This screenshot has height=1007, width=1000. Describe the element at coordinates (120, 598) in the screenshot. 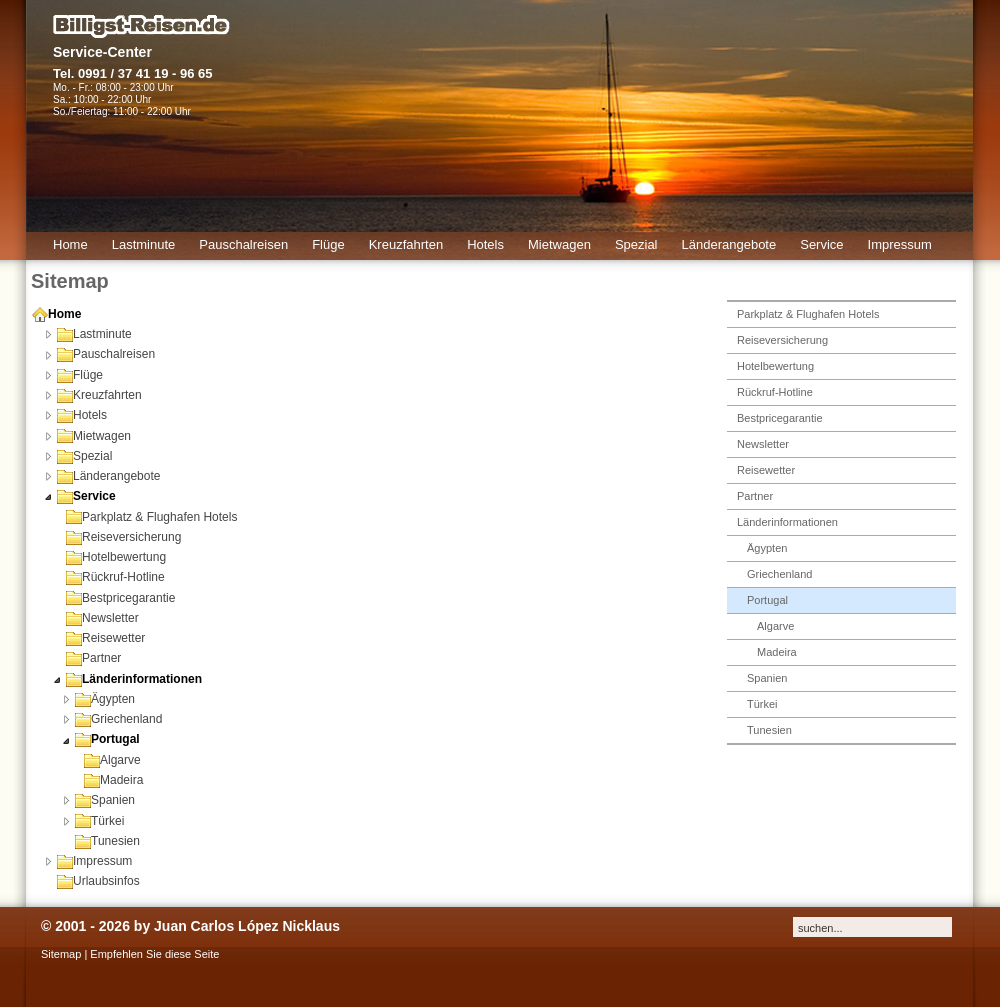

I see `Bestpricegarantie` at that location.